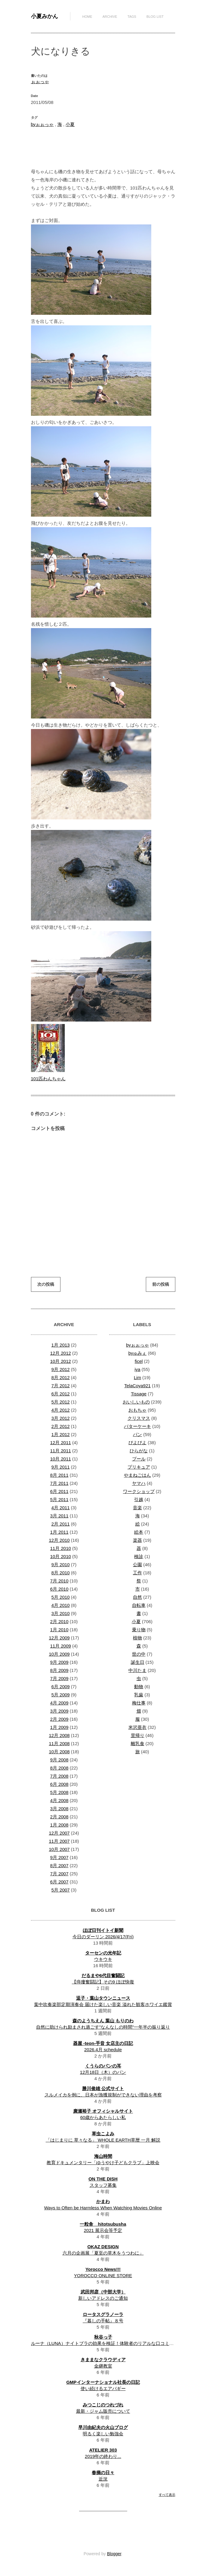 This screenshot has height=2576, width=206. What do you see at coordinates (103, 2269) in the screenshot?
I see `Yorocco News!!!` at bounding box center [103, 2269].